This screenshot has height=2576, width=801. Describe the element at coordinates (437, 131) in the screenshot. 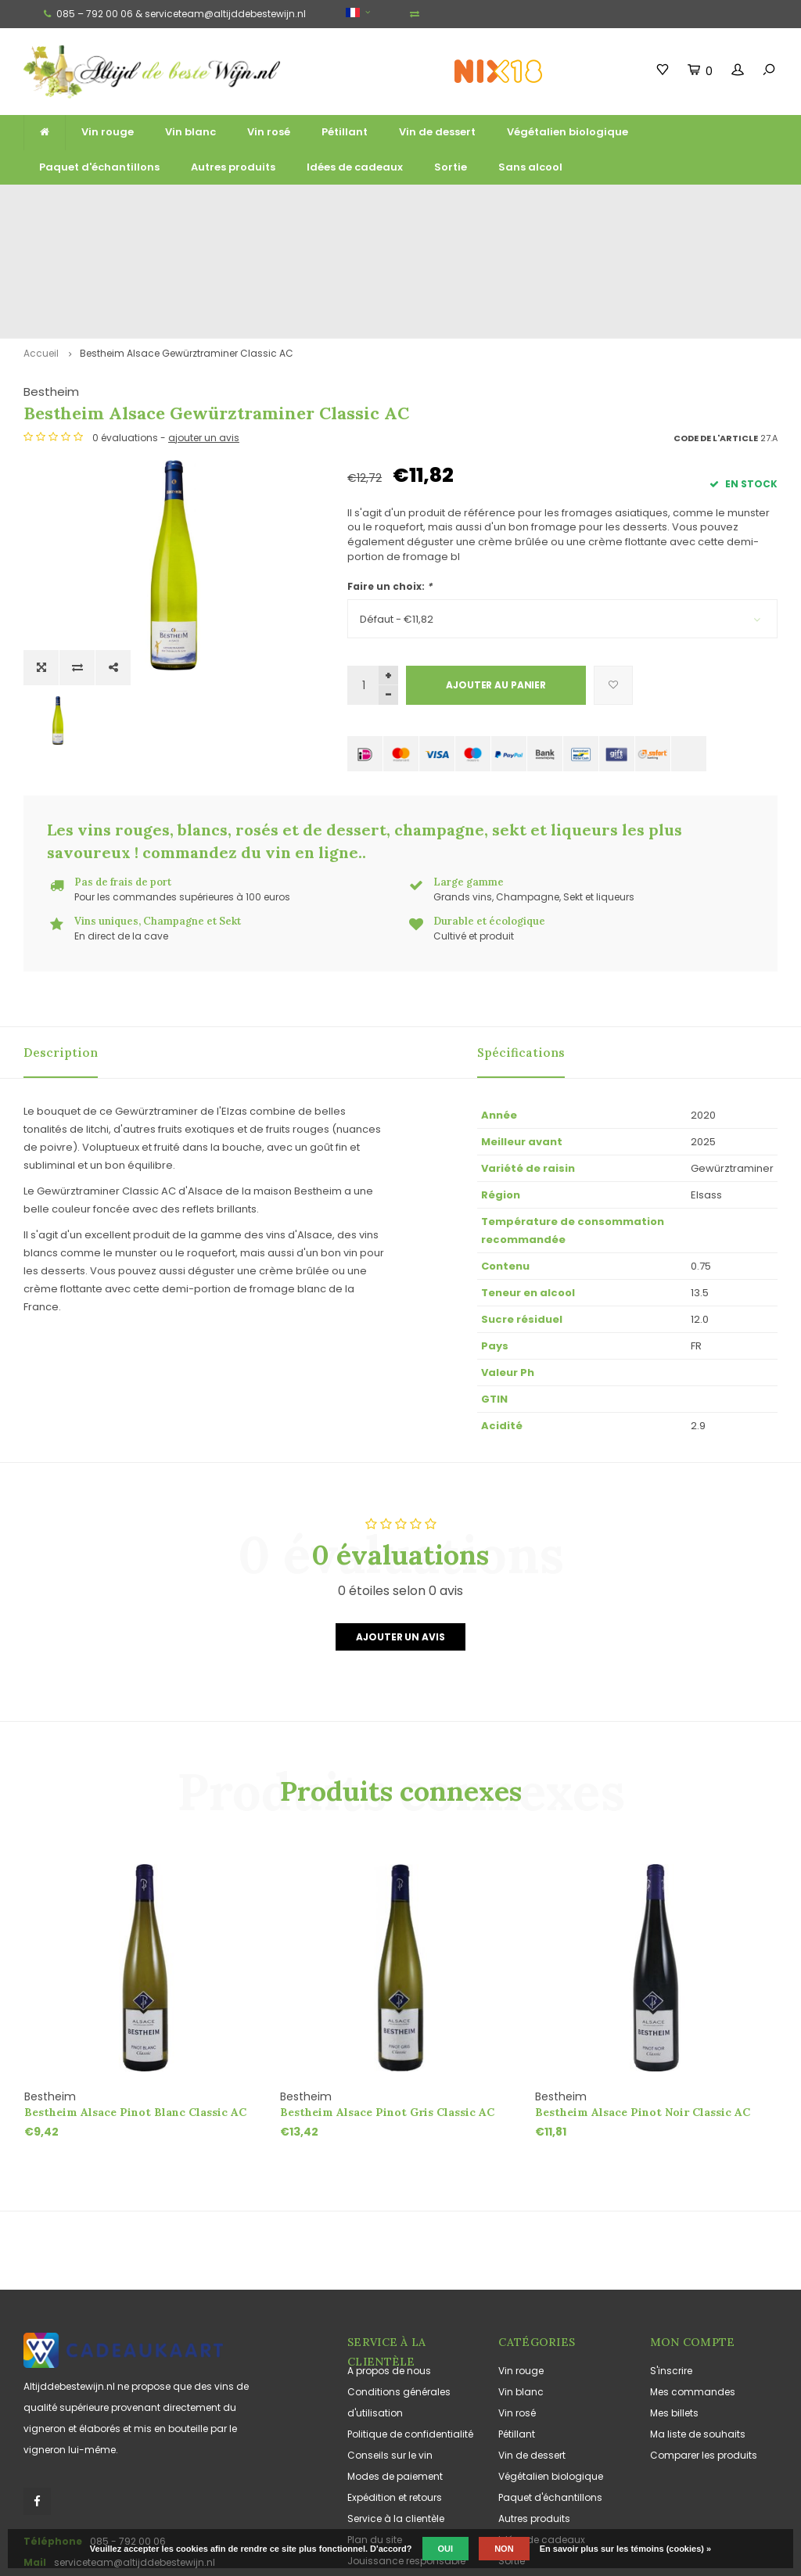

I see `Vin de dessert` at that location.